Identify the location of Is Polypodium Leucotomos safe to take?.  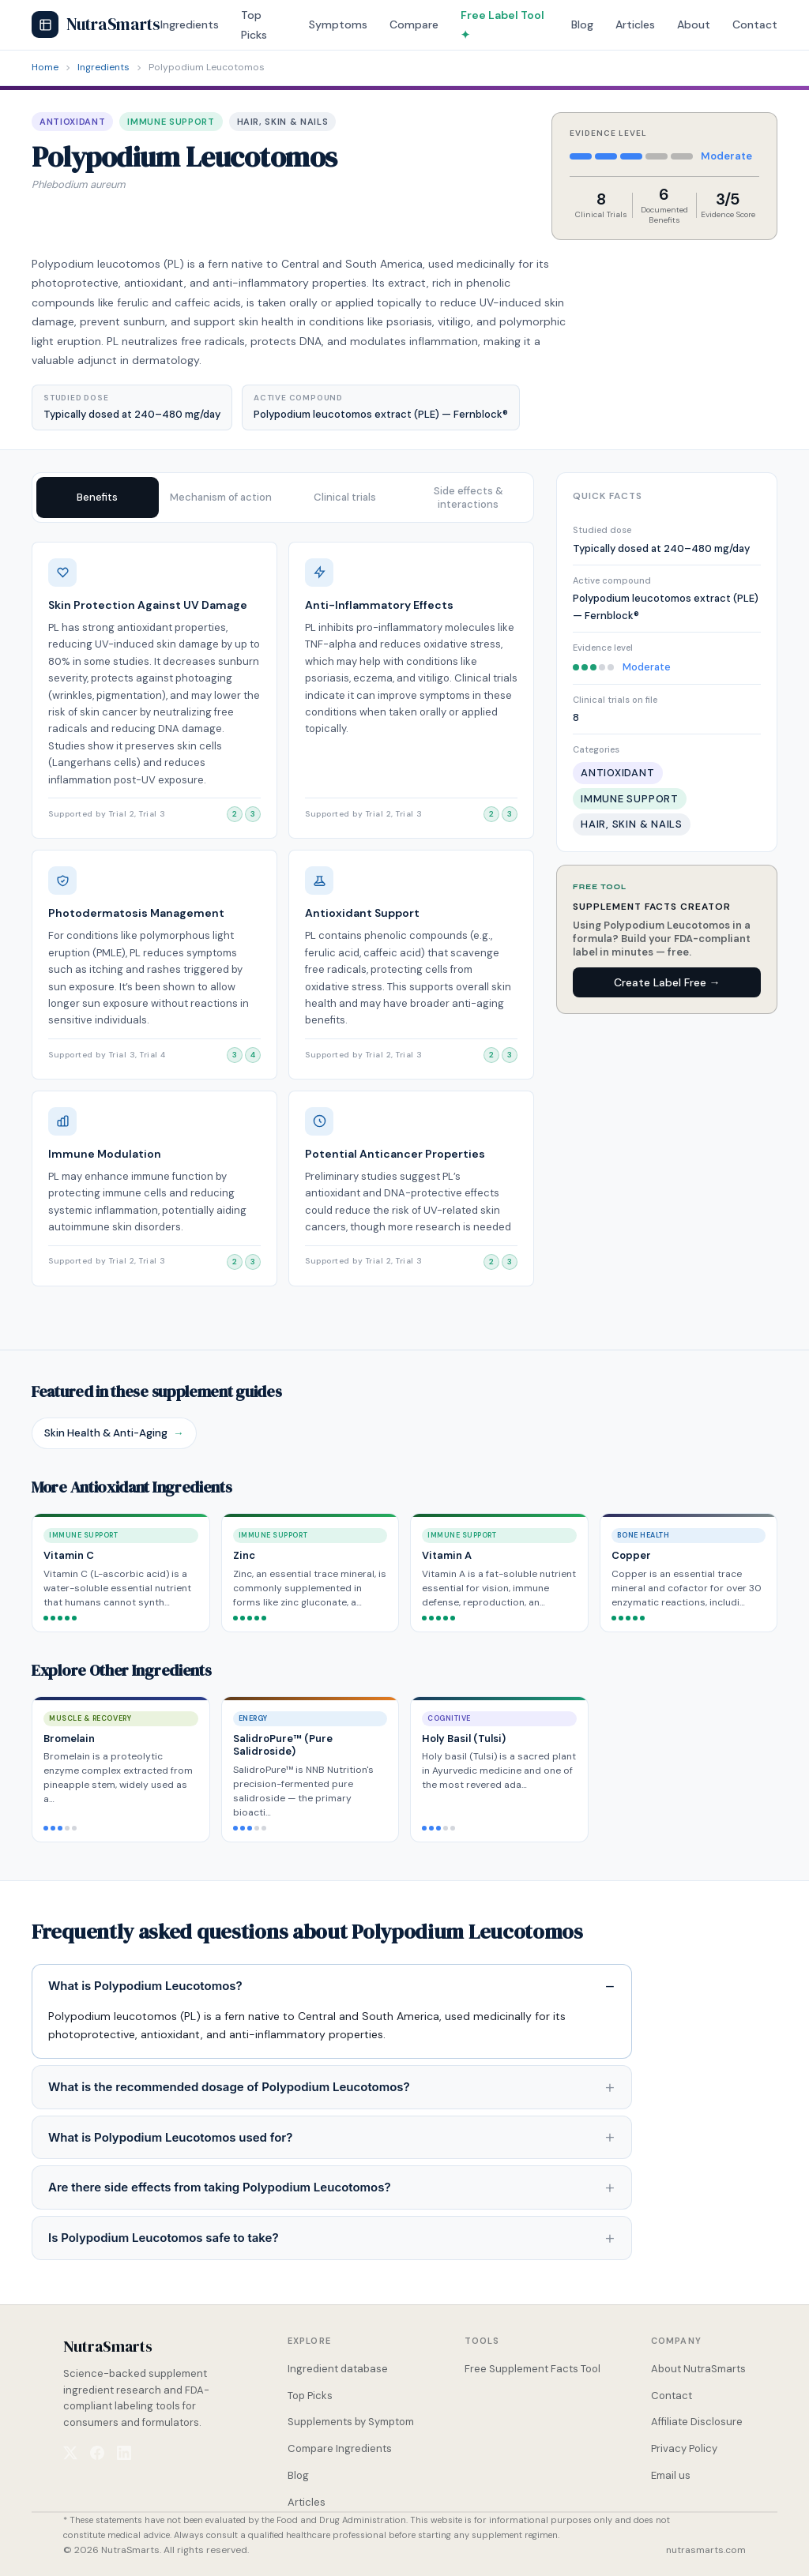
(163, 2237).